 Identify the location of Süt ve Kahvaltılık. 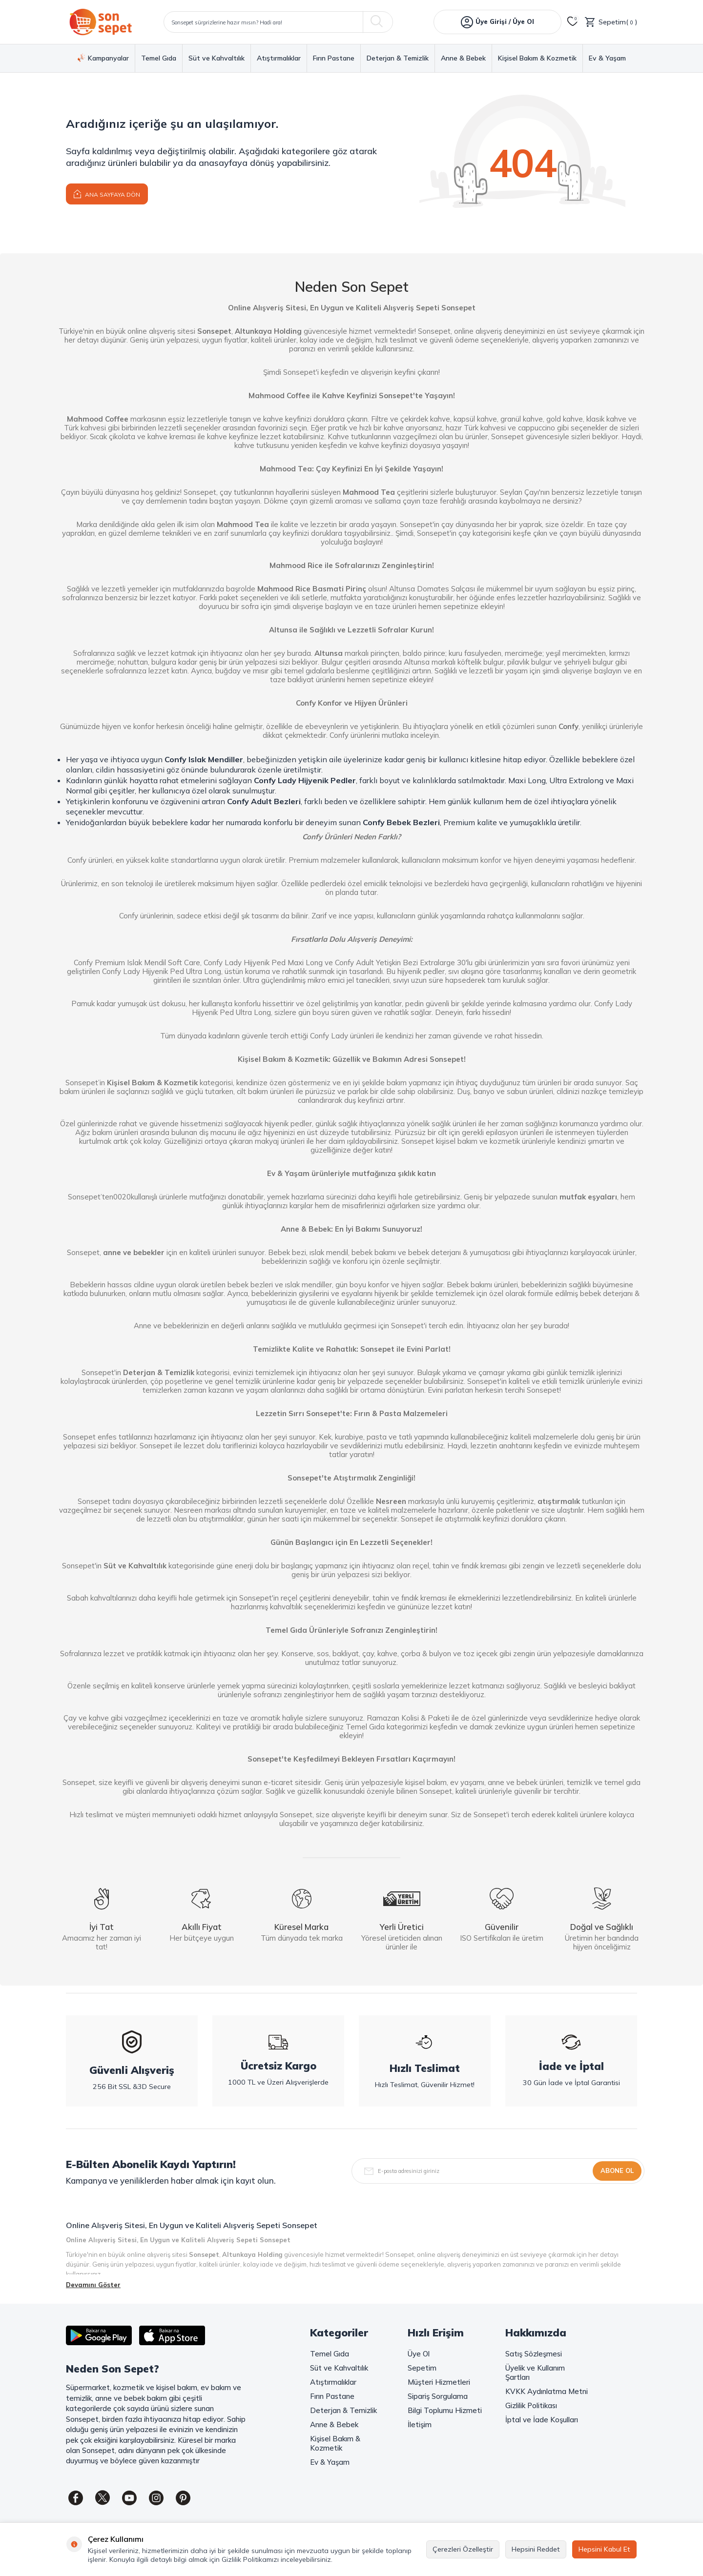
(216, 58).